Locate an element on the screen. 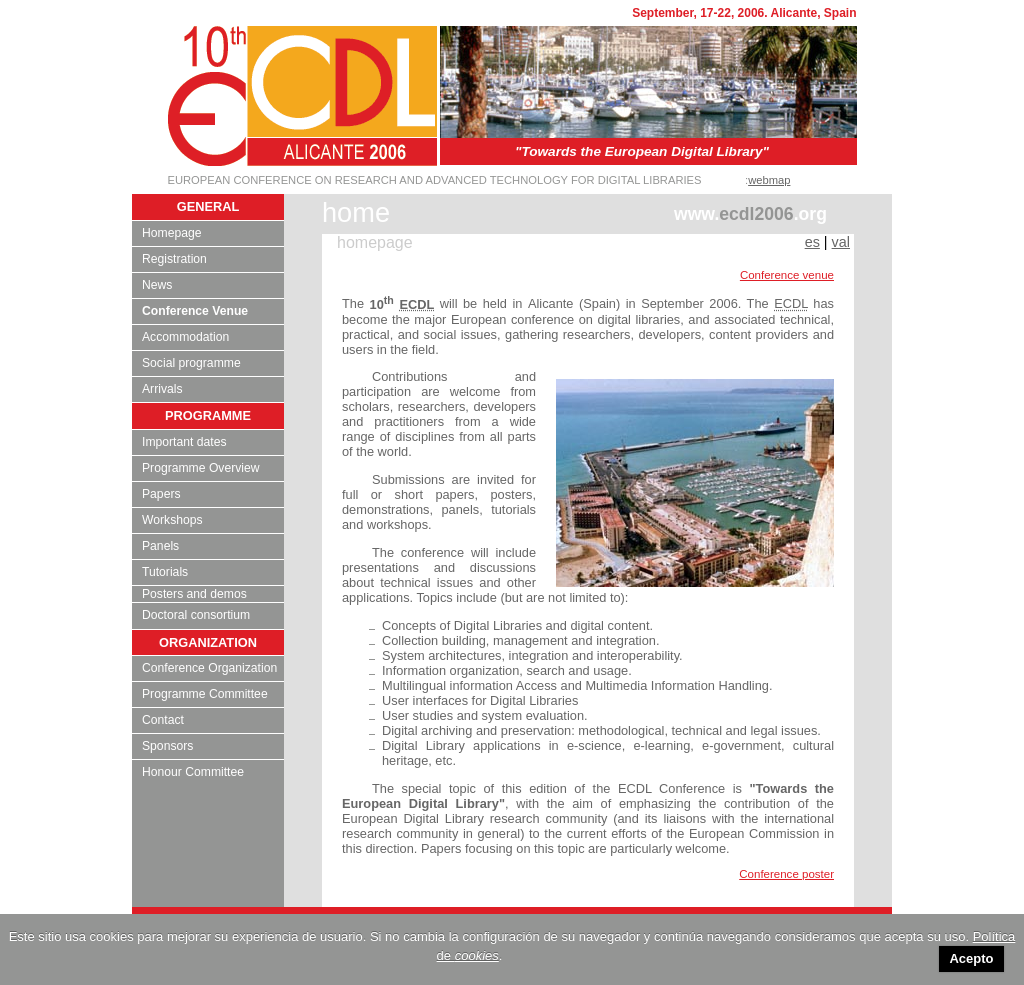 The image size is (1024, 985). Posters and demos is located at coordinates (194, 594).